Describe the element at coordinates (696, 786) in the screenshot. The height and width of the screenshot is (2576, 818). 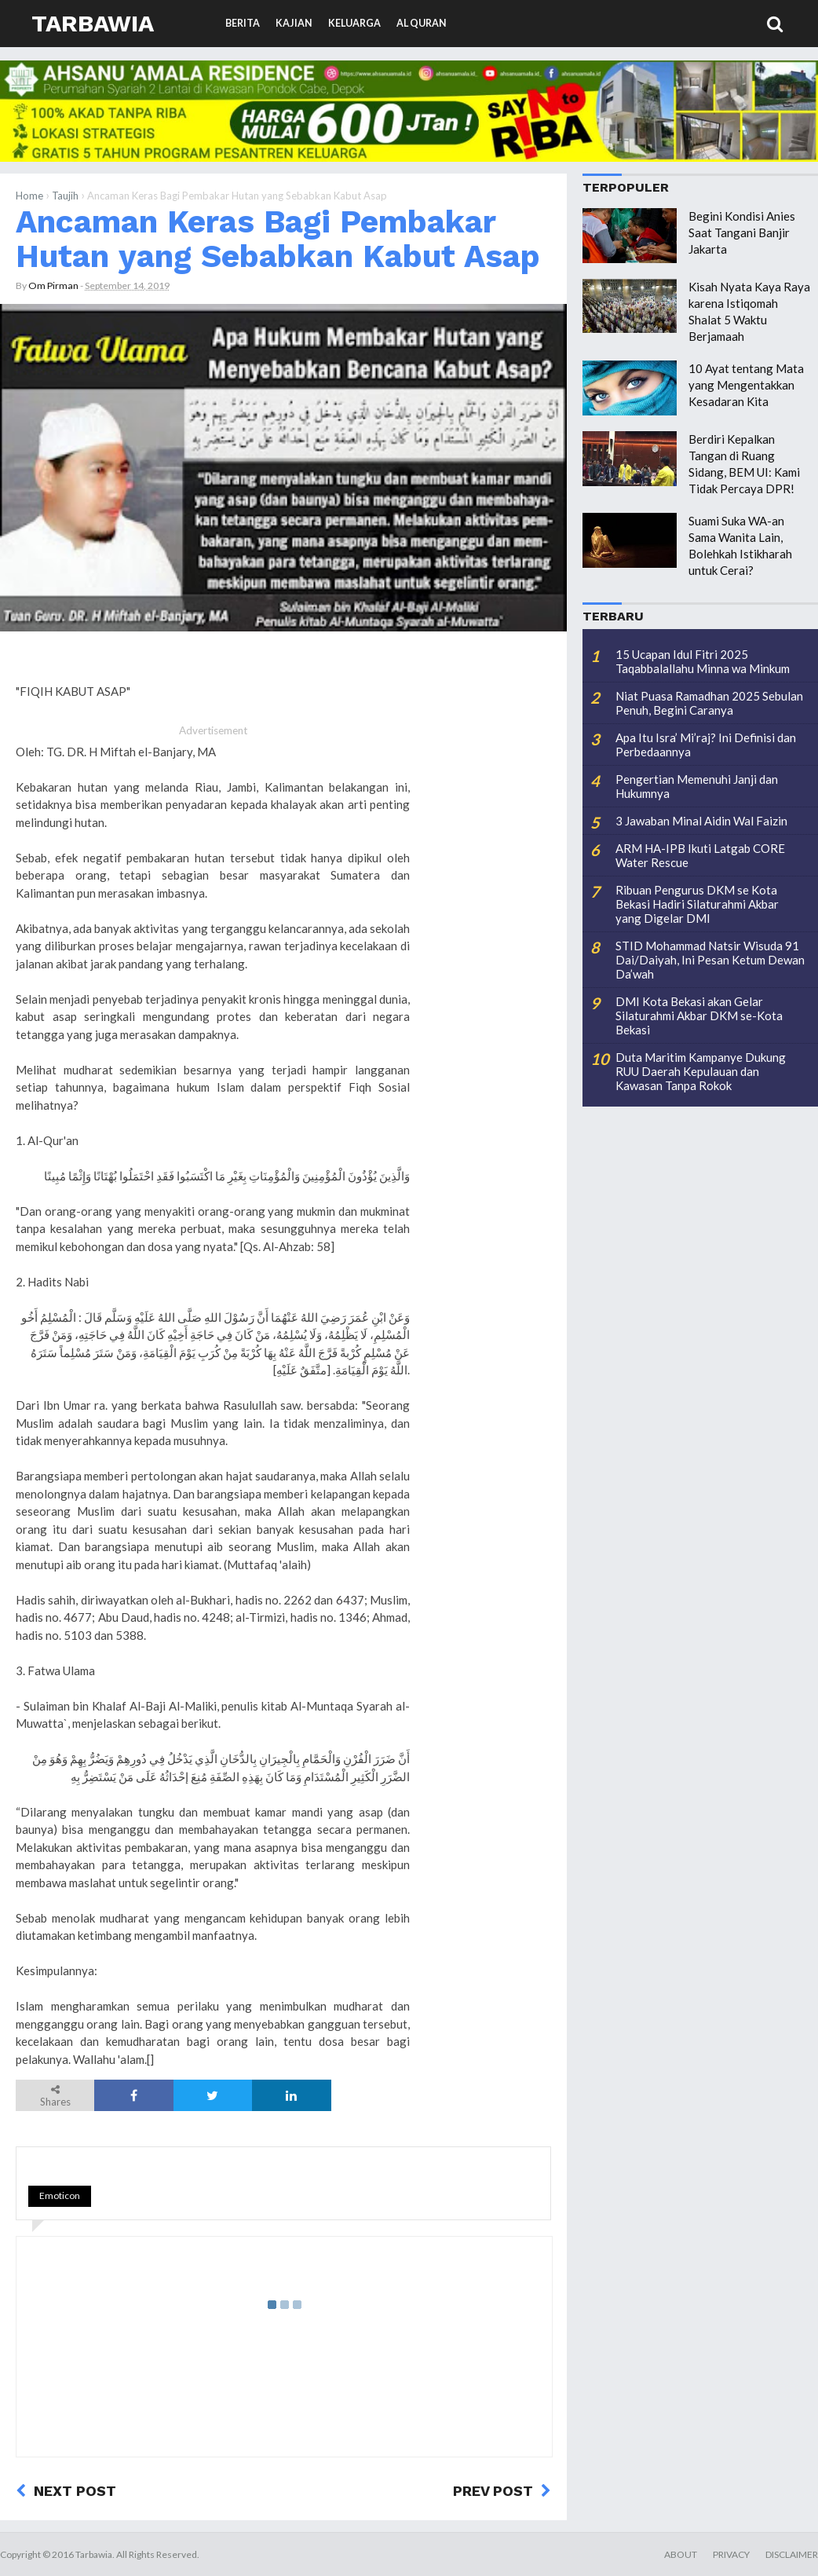
I see `Pengertian Memenuhi Janji dan Hukumnya` at that location.